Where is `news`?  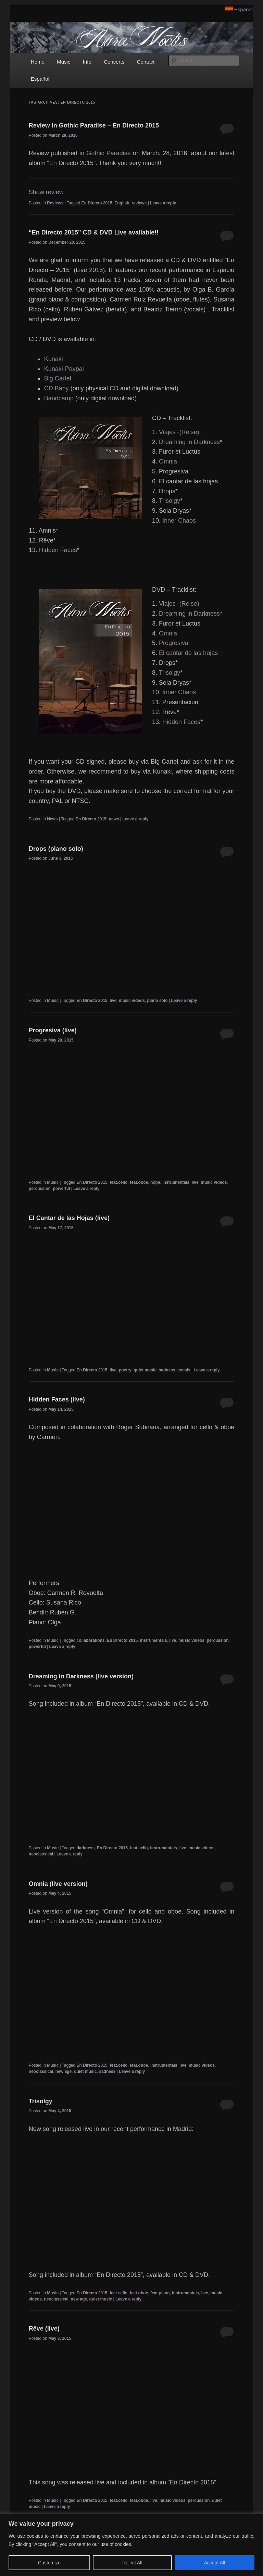 news is located at coordinates (114, 819).